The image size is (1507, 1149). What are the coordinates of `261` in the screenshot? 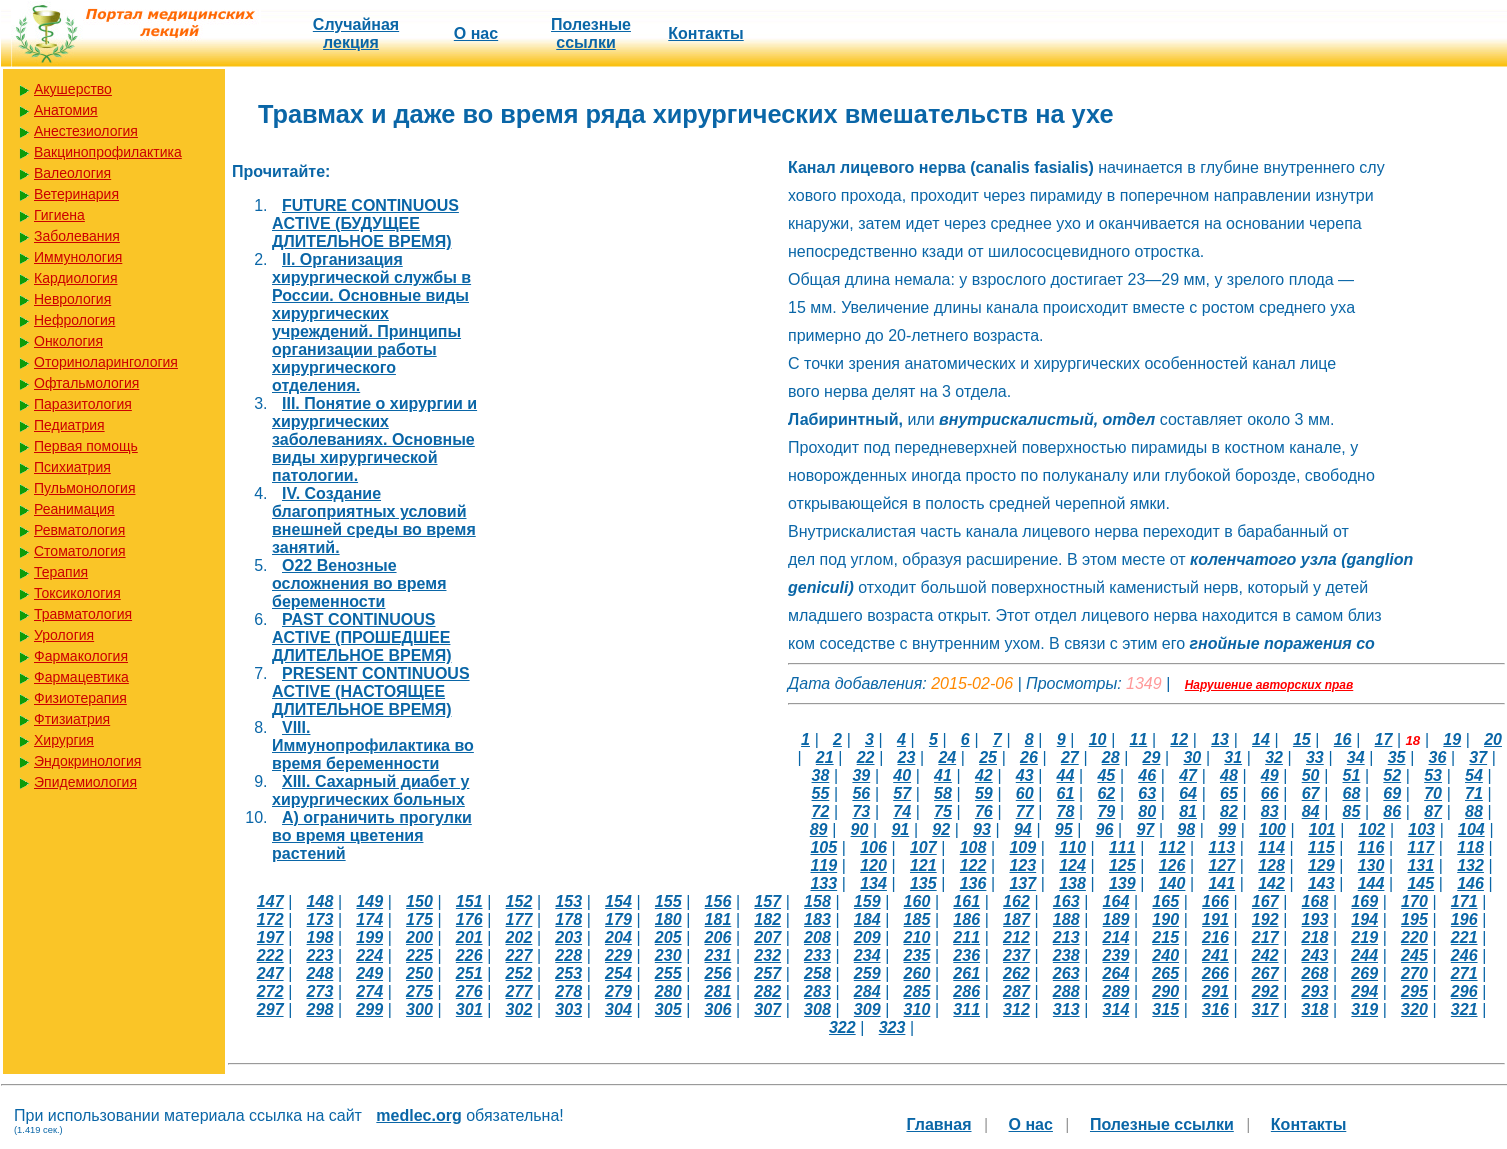 It's located at (966, 973).